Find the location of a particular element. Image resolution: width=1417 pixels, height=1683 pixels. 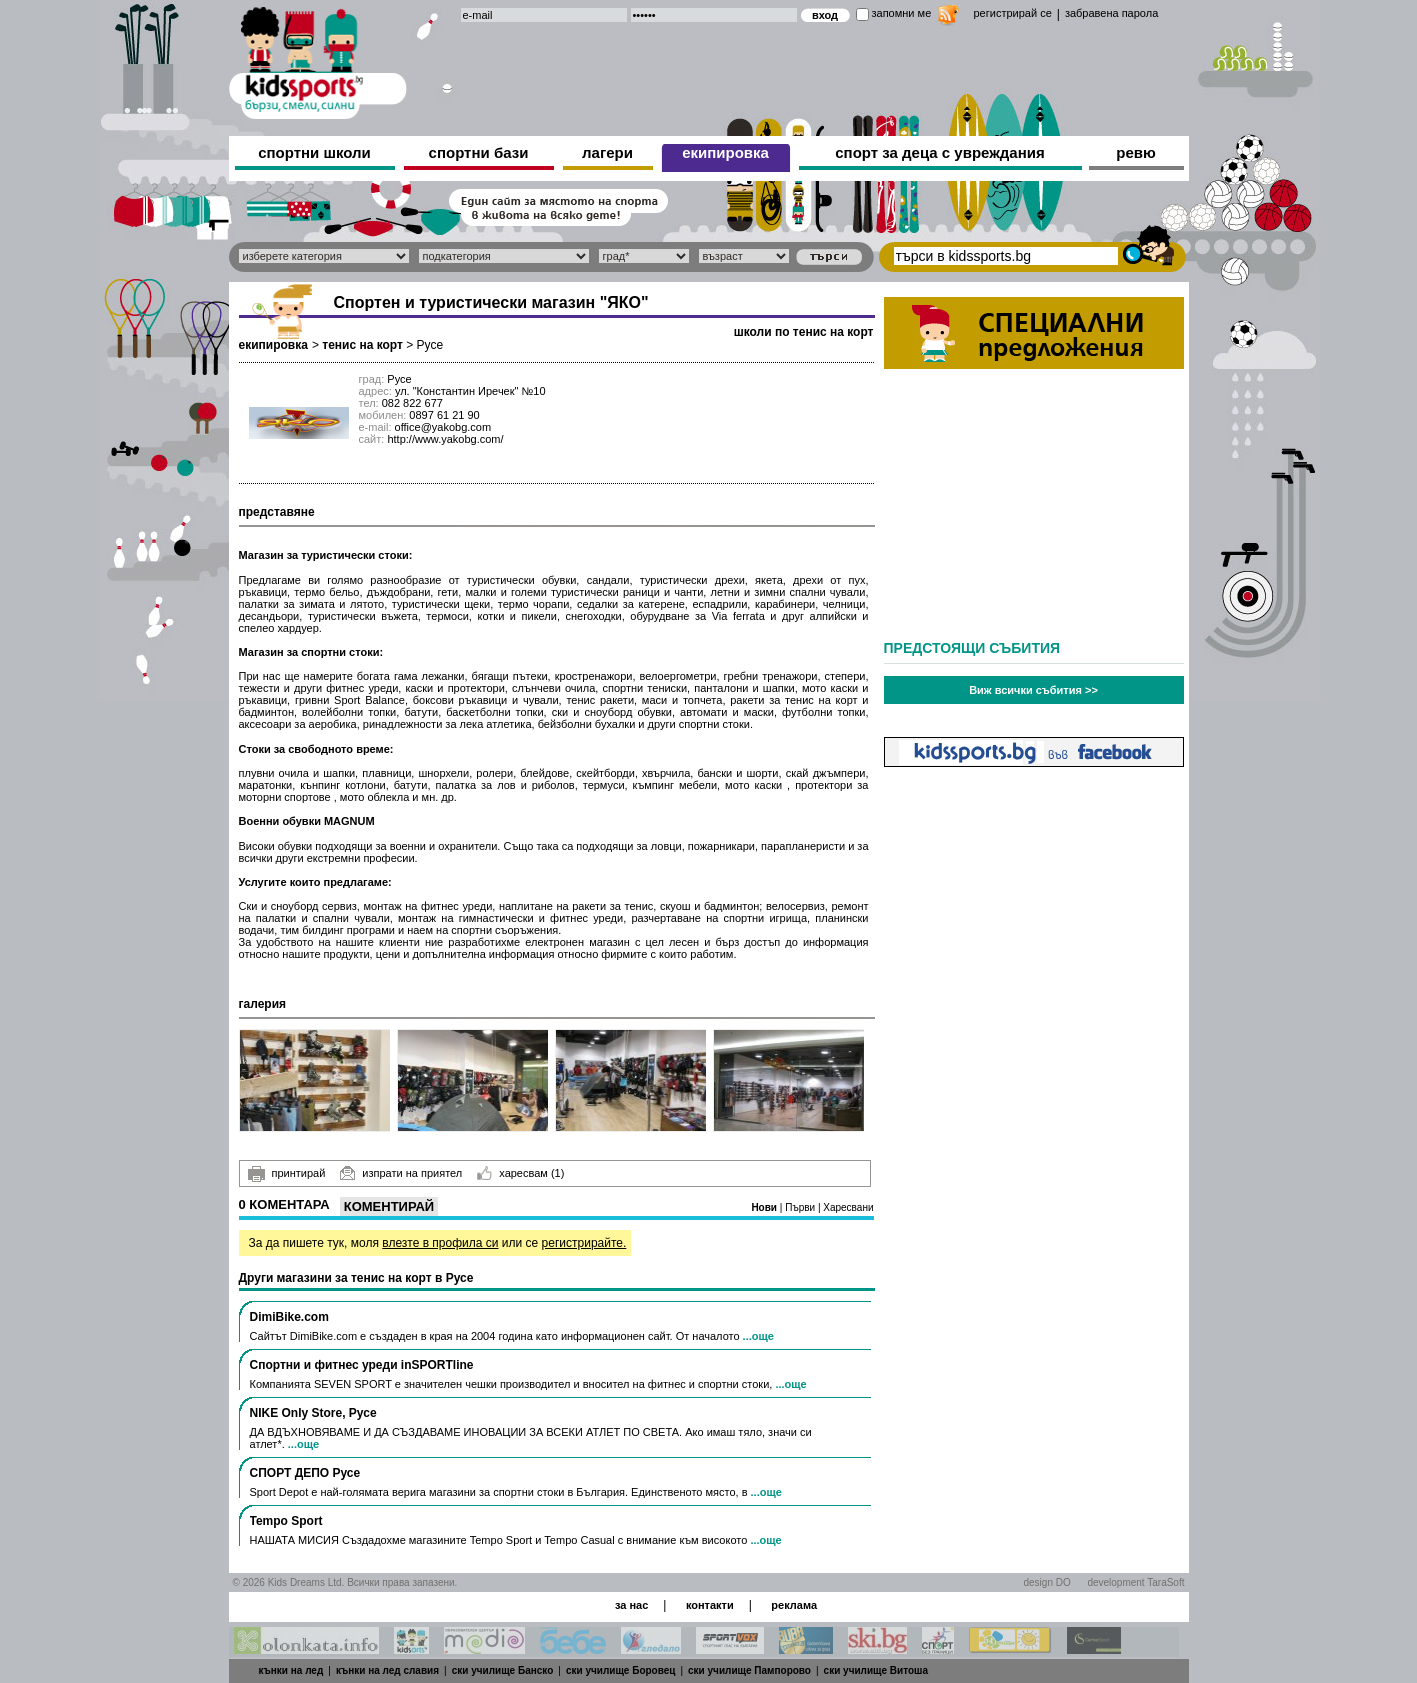

регистрирайте. is located at coordinates (584, 1243).